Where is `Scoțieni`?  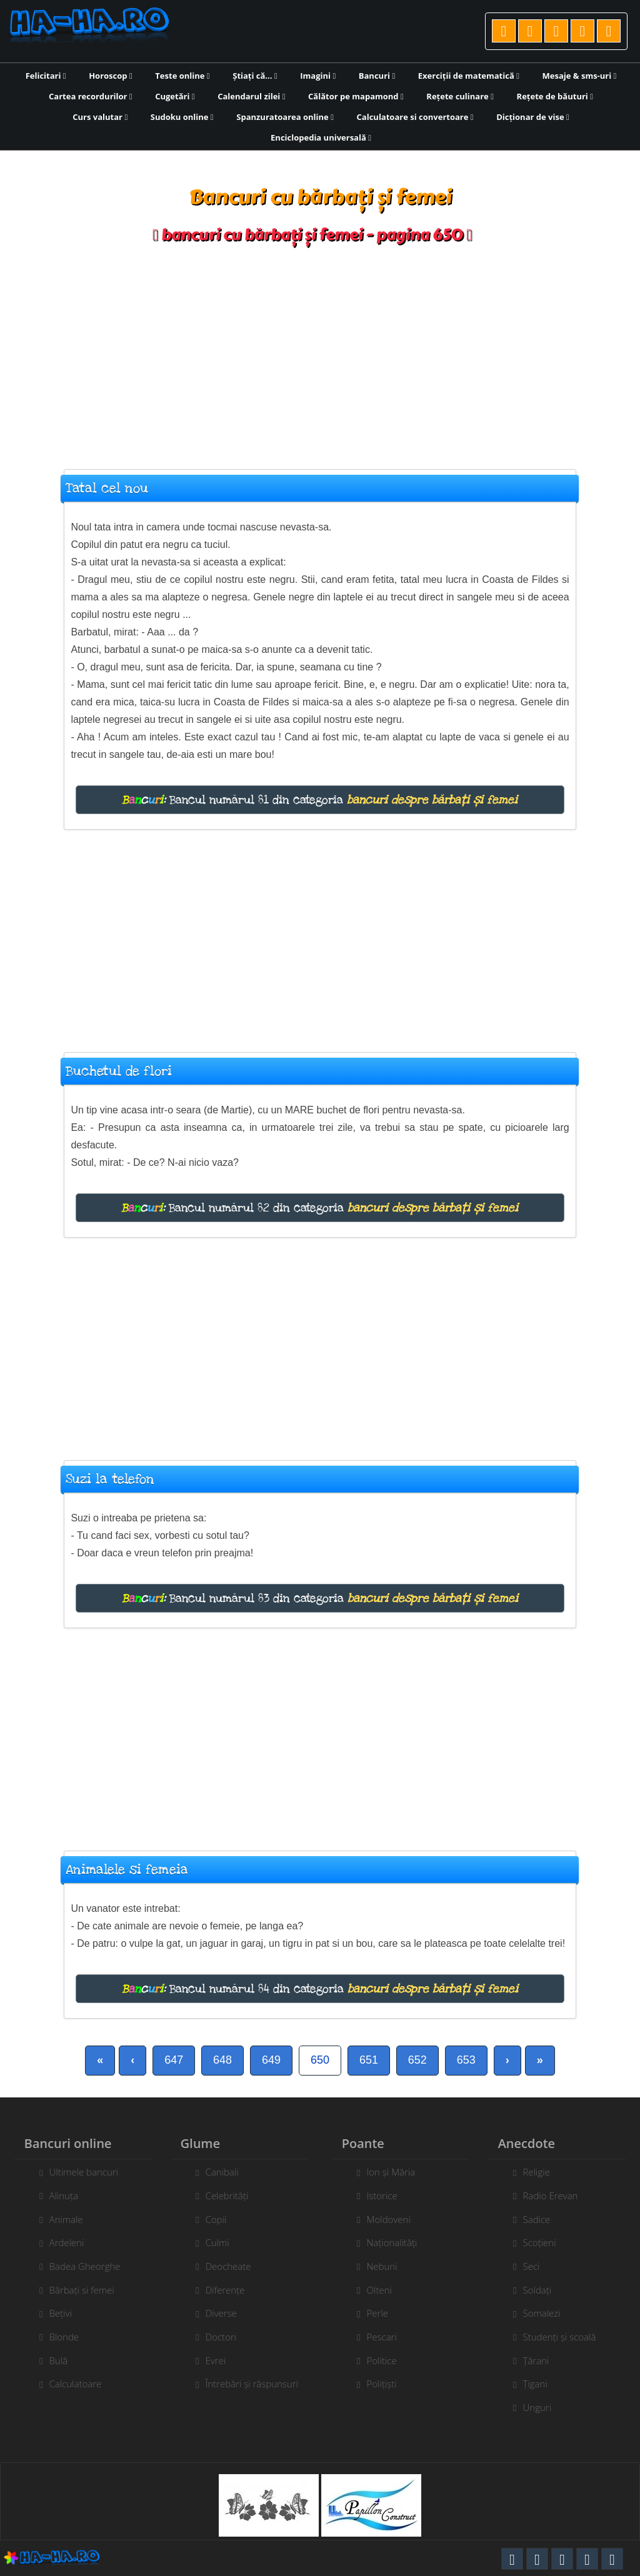
Scoțieni is located at coordinates (545, 2242).